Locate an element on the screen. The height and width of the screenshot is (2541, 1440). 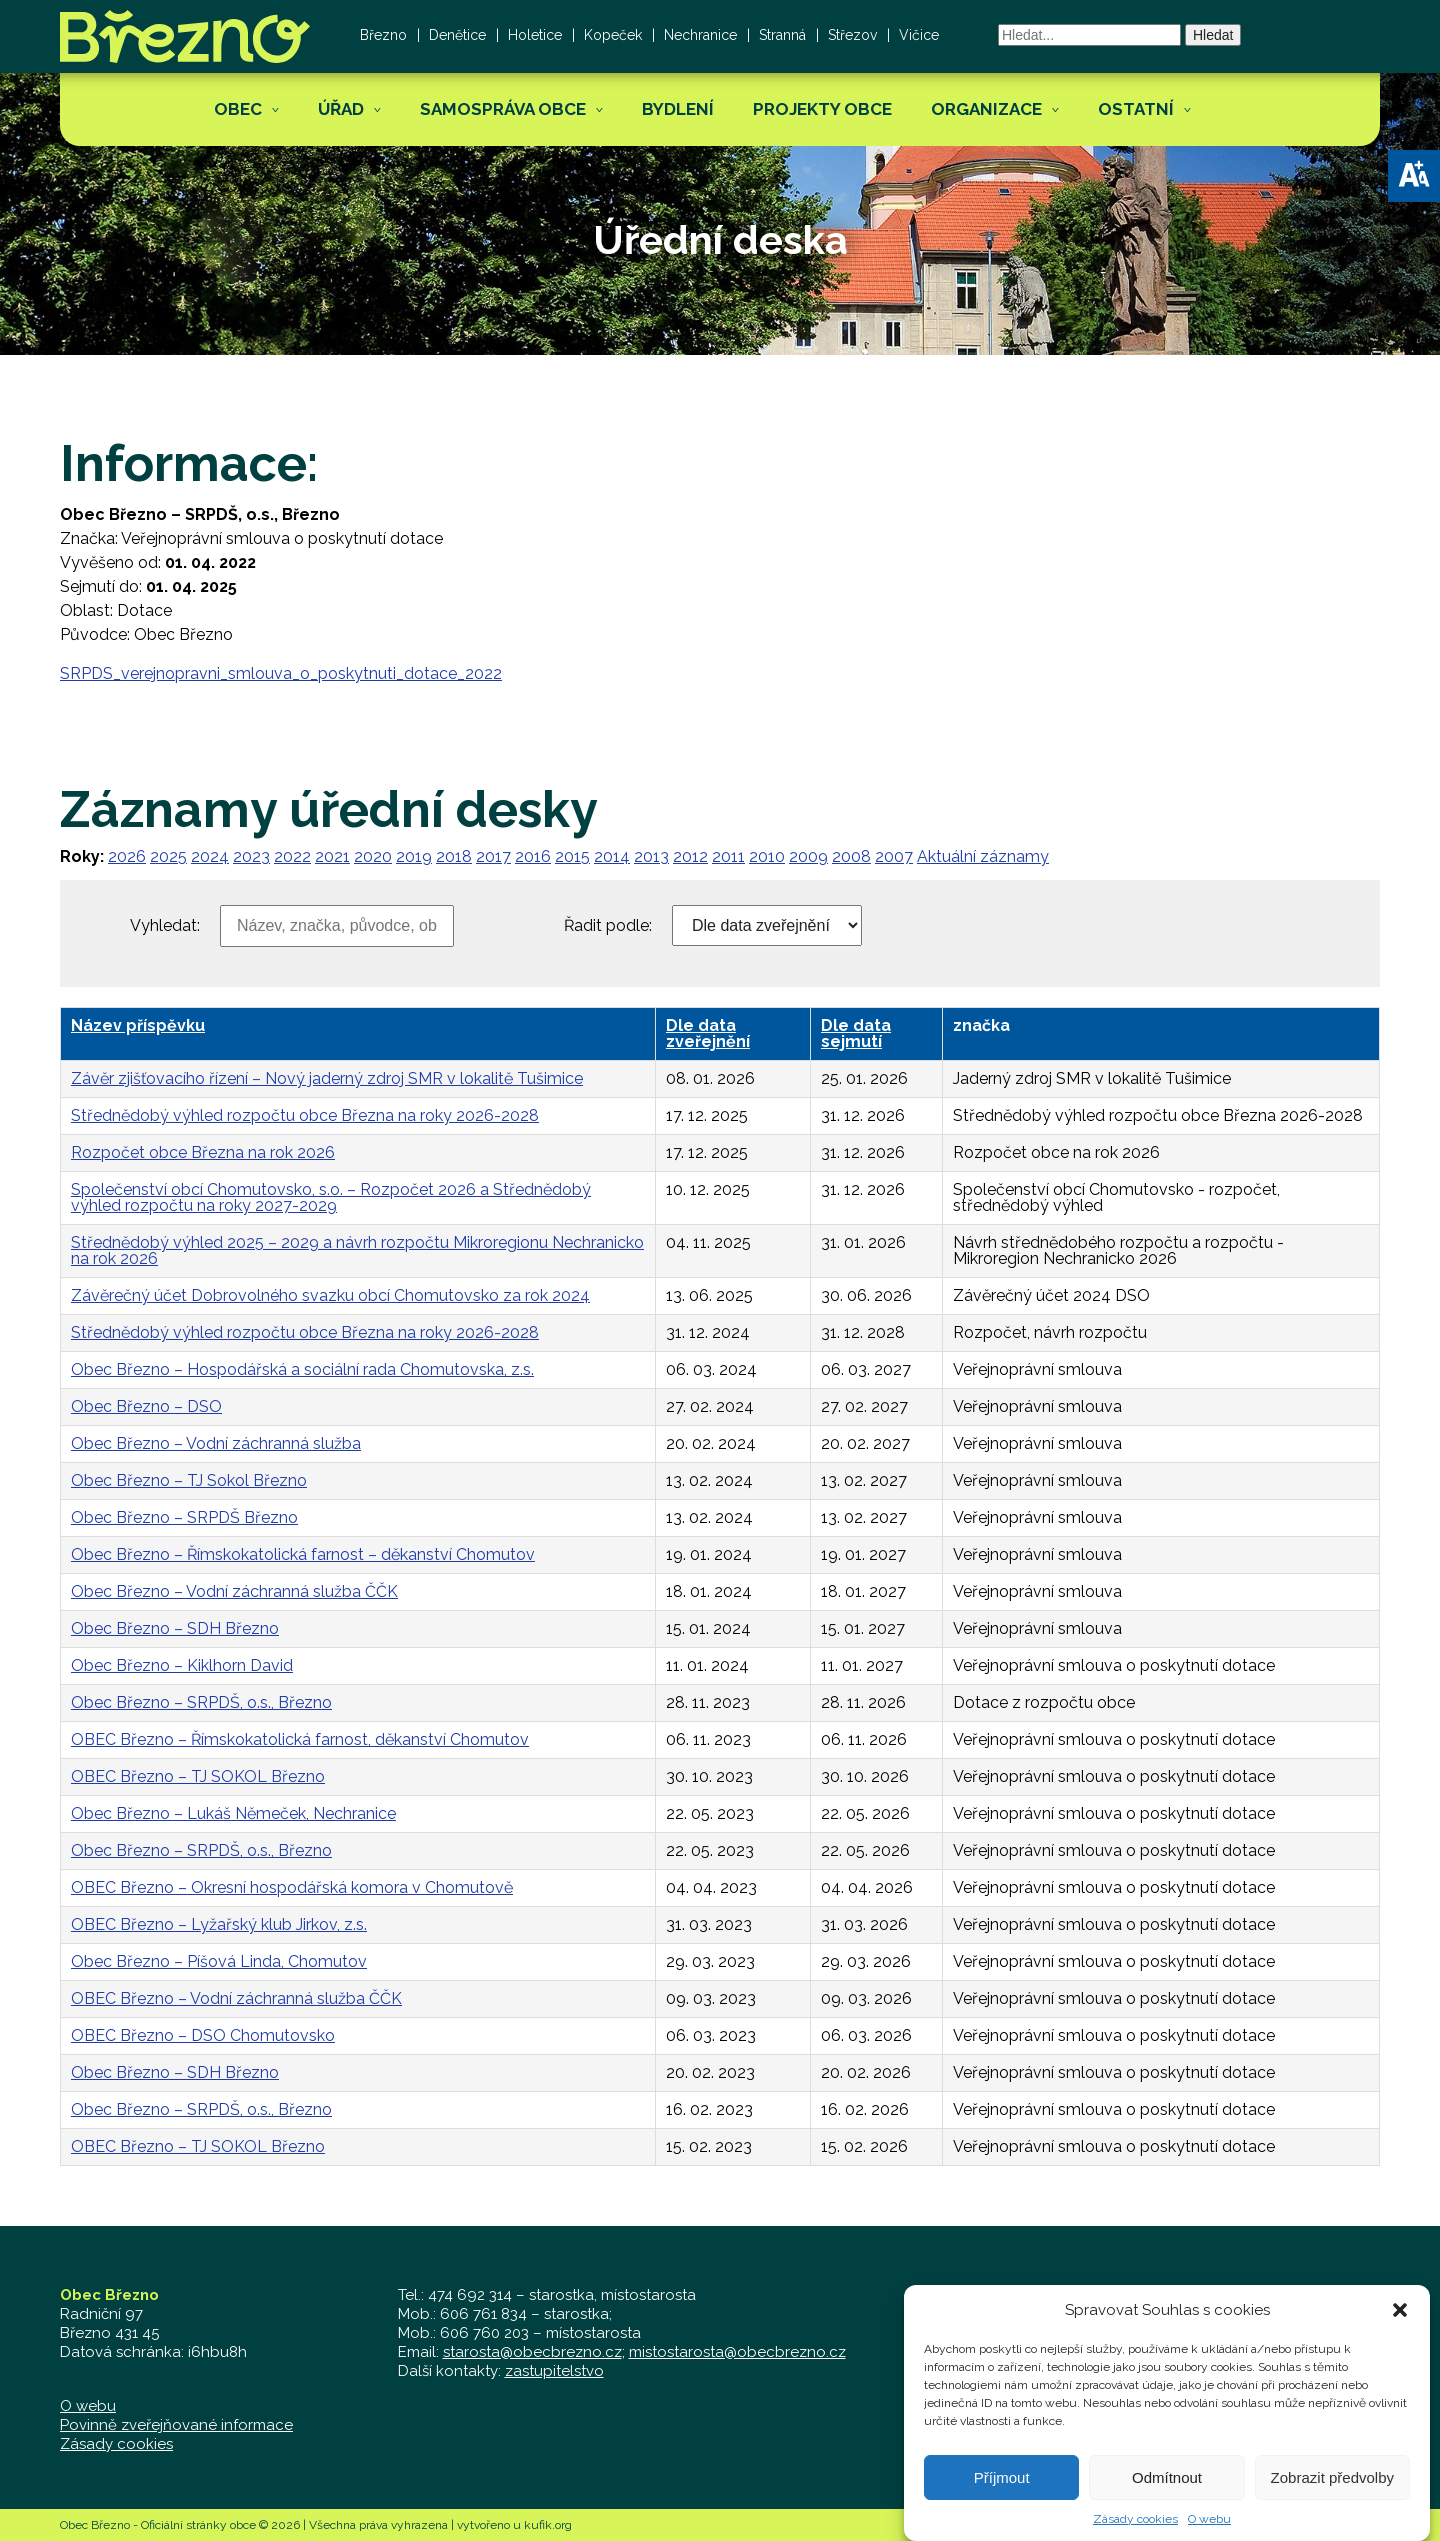
Obec Březno – Vodní záchranná služba ČČK is located at coordinates (234, 1591).